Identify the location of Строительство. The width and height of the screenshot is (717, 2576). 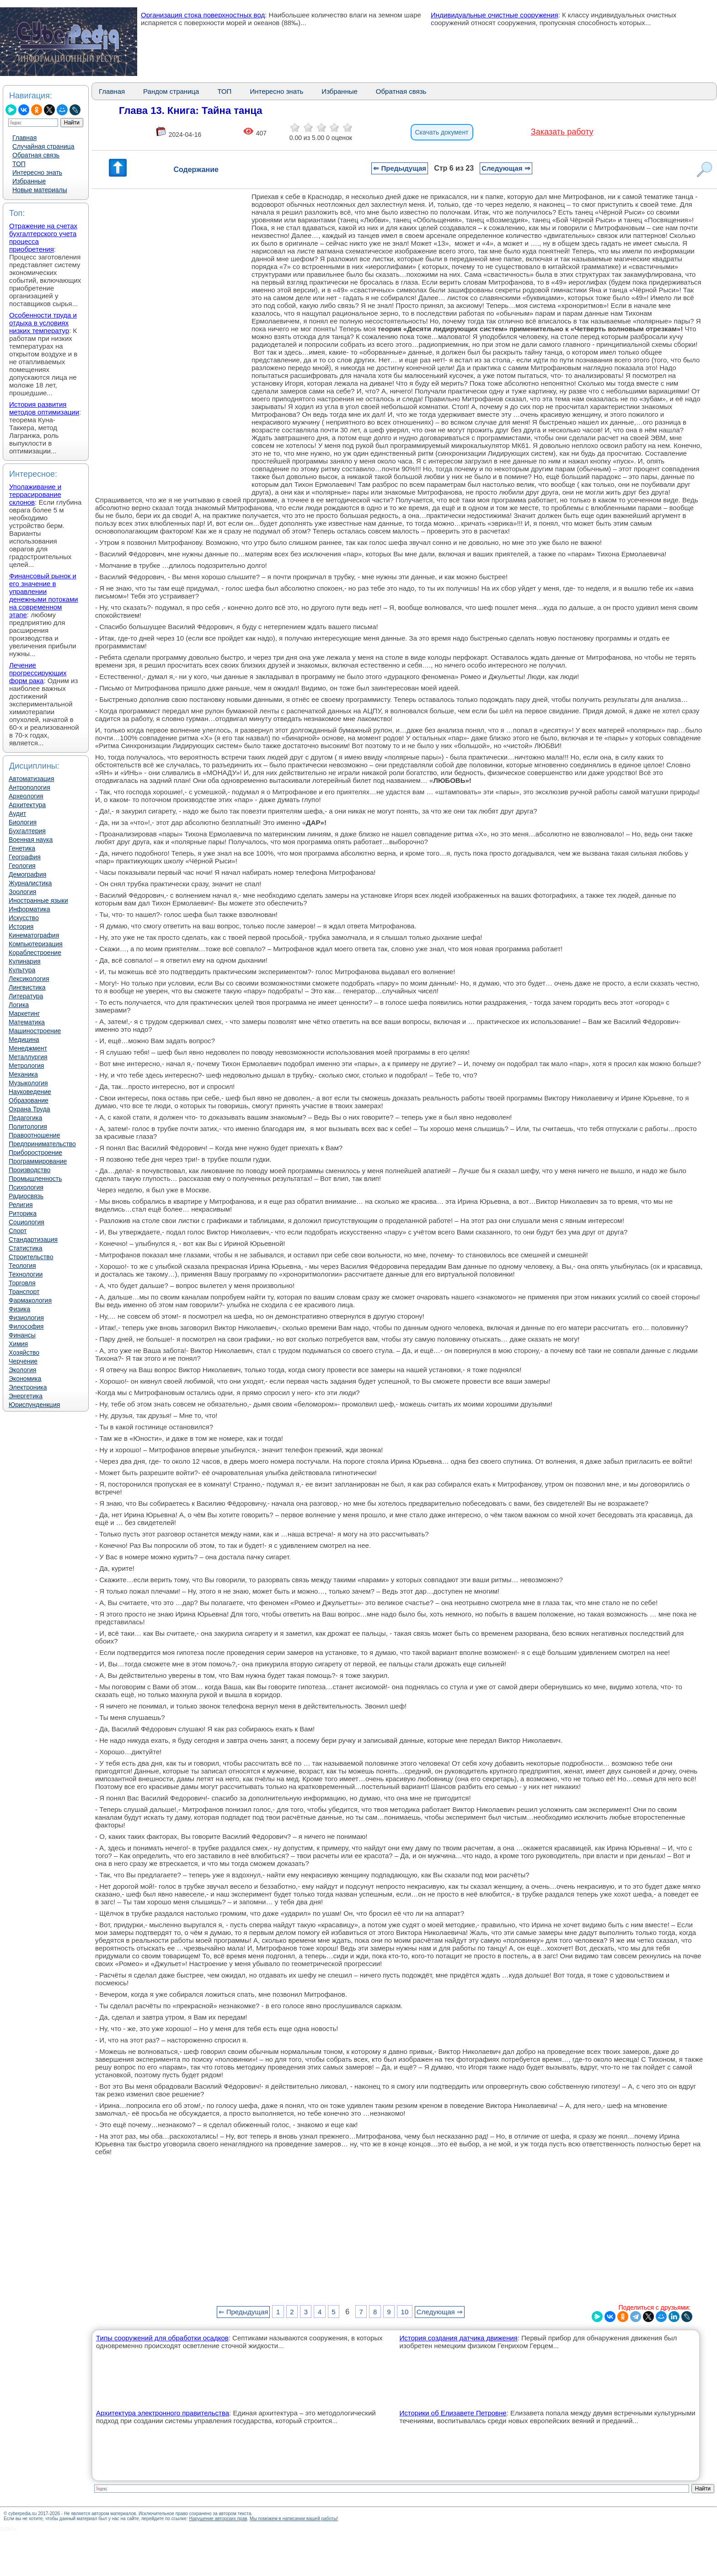
(31, 1257).